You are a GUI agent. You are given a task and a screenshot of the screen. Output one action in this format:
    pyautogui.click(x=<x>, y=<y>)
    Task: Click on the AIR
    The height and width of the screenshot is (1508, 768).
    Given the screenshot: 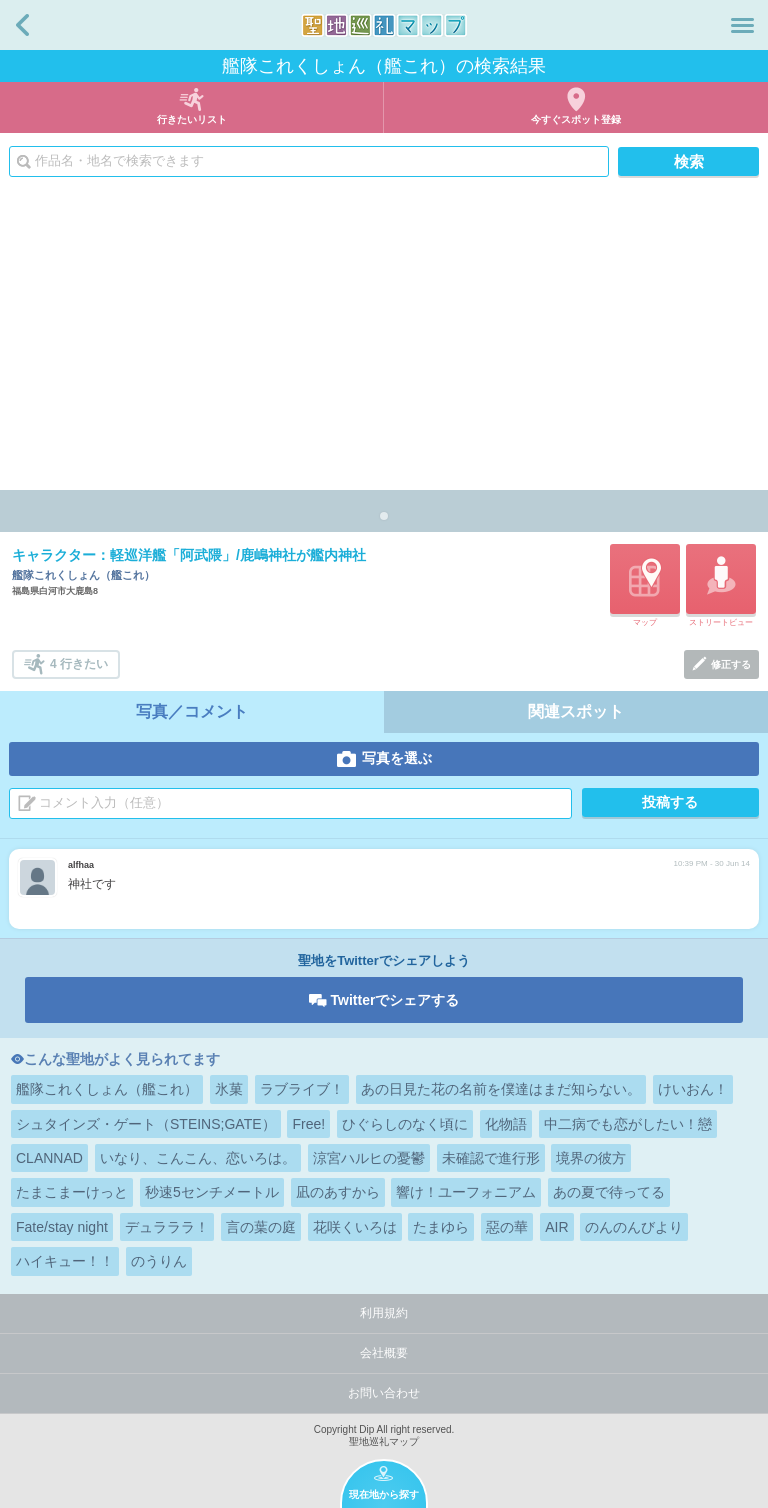 What is the action you would take?
    pyautogui.click(x=556, y=1227)
    